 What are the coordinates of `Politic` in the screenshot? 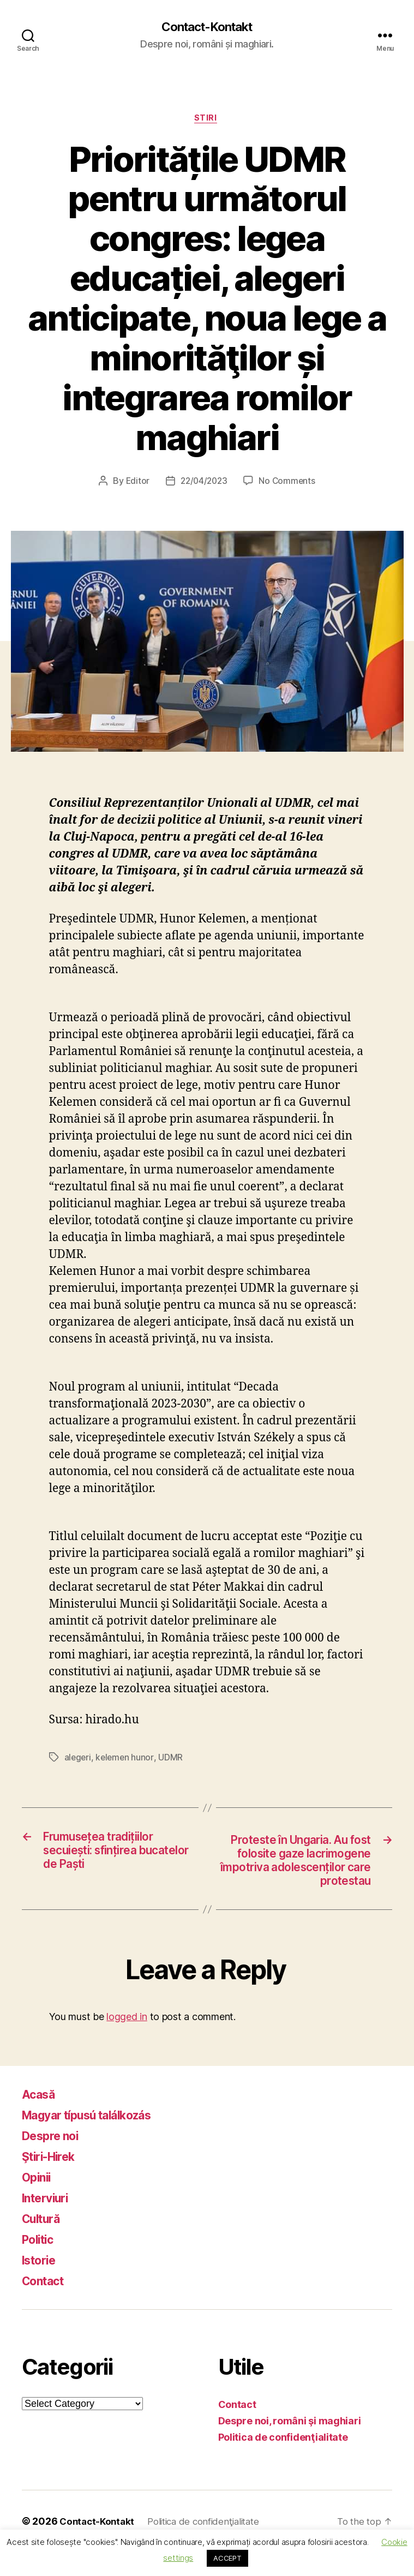 It's located at (40, 2263).